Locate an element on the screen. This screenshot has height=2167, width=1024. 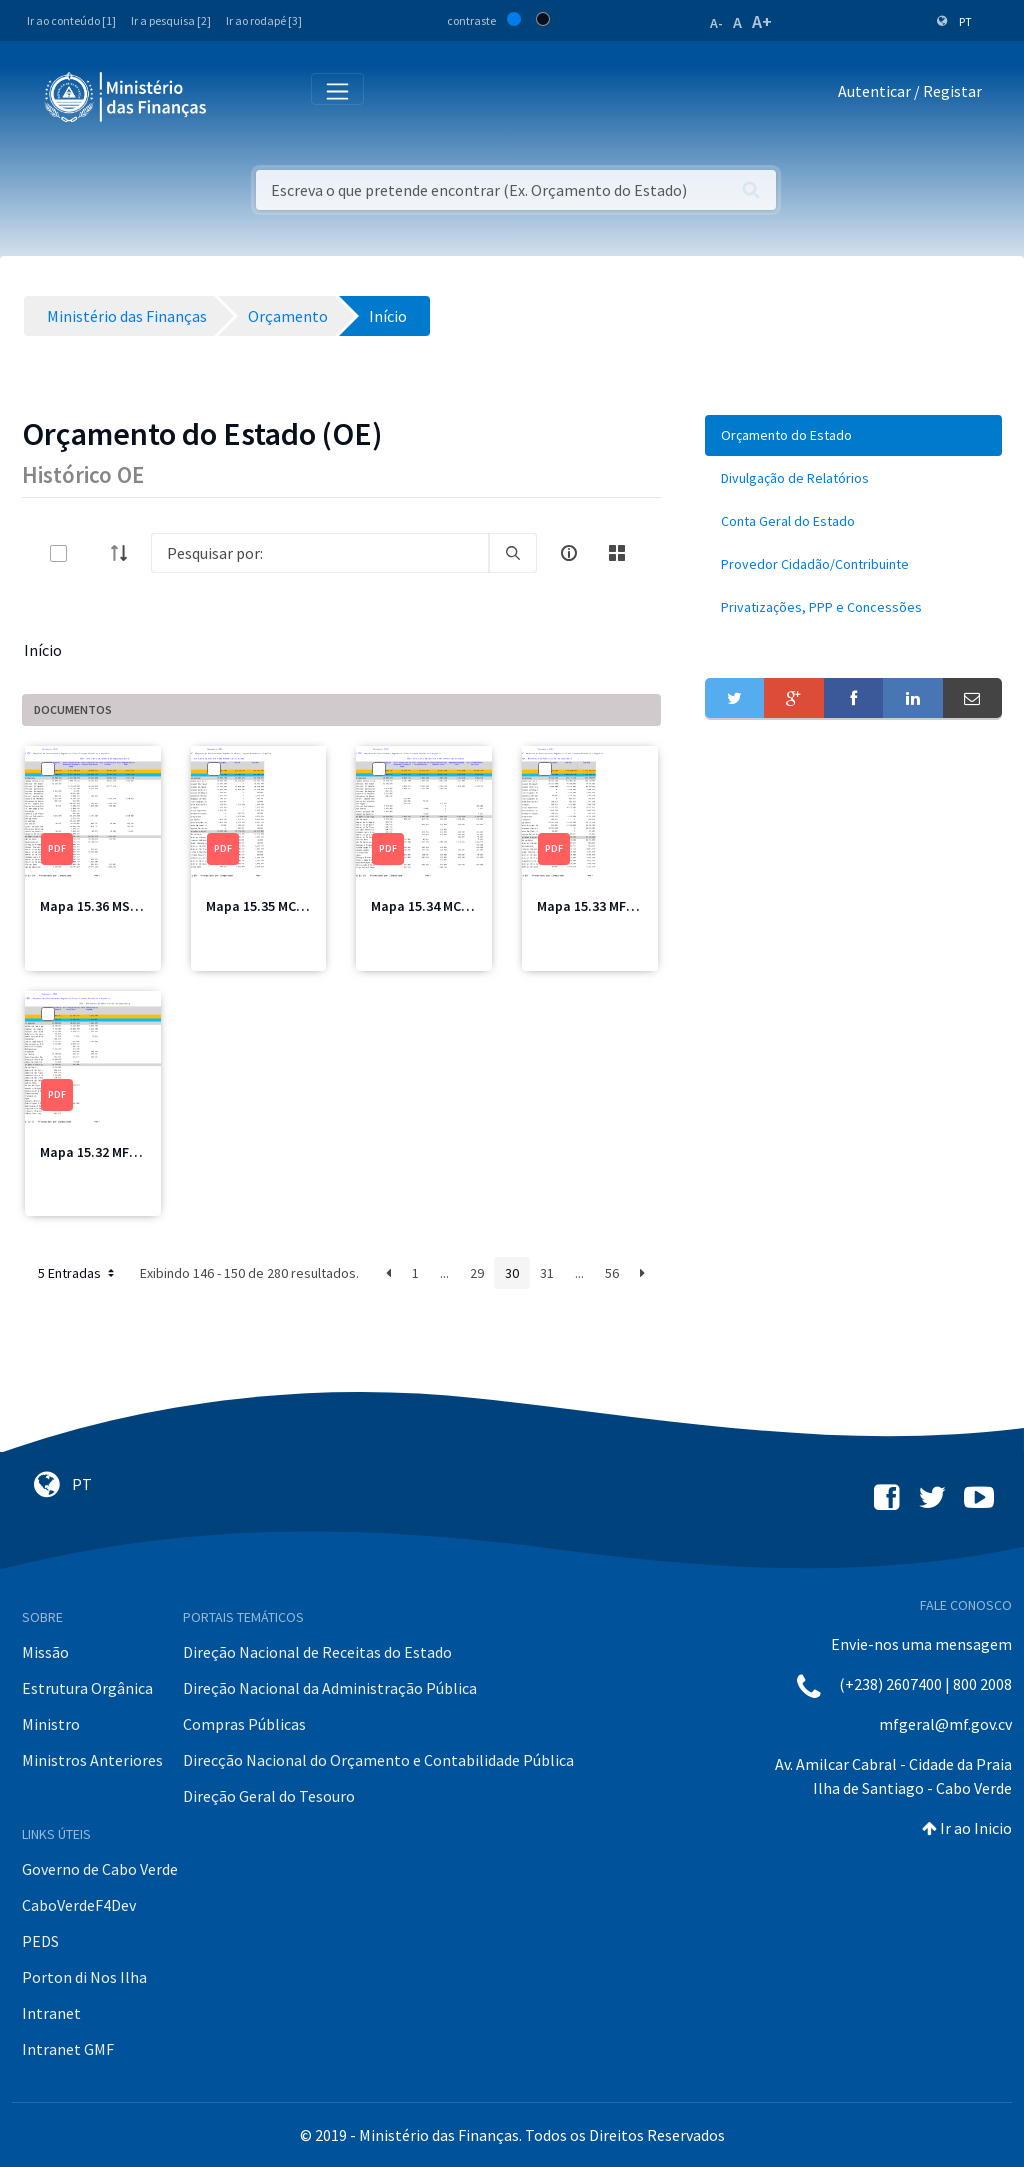
Direção Nacional da Administração Pública is located at coordinates (330, 1688).